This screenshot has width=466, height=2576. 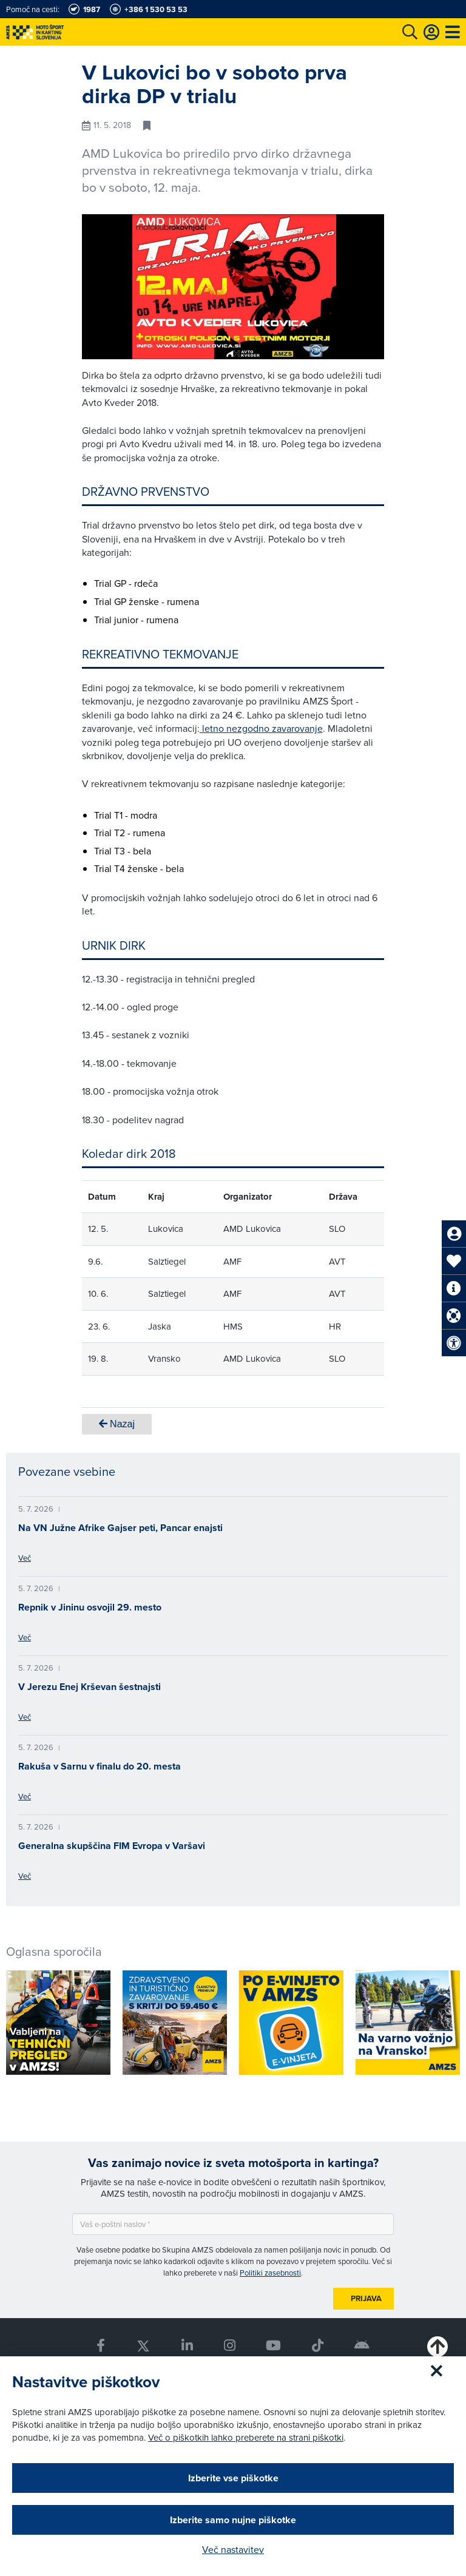 What do you see at coordinates (233, 2478) in the screenshot?
I see `Izberite vse piškotke` at bounding box center [233, 2478].